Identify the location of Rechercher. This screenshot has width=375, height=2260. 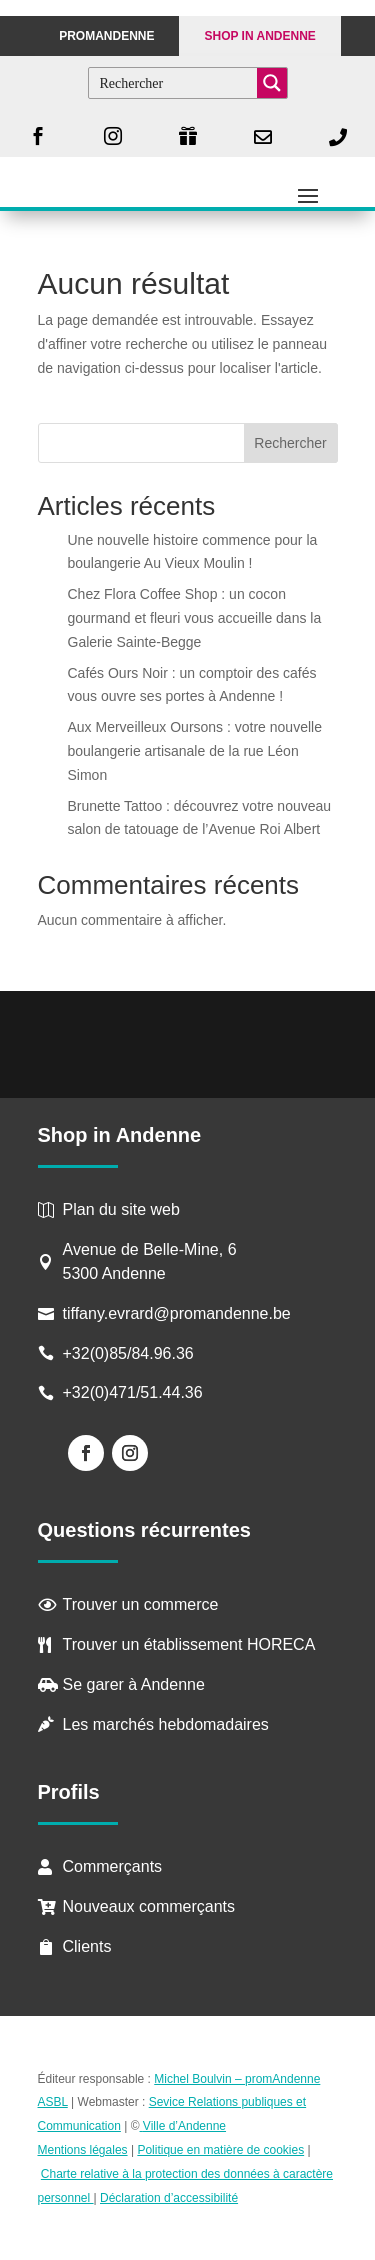
(290, 443).